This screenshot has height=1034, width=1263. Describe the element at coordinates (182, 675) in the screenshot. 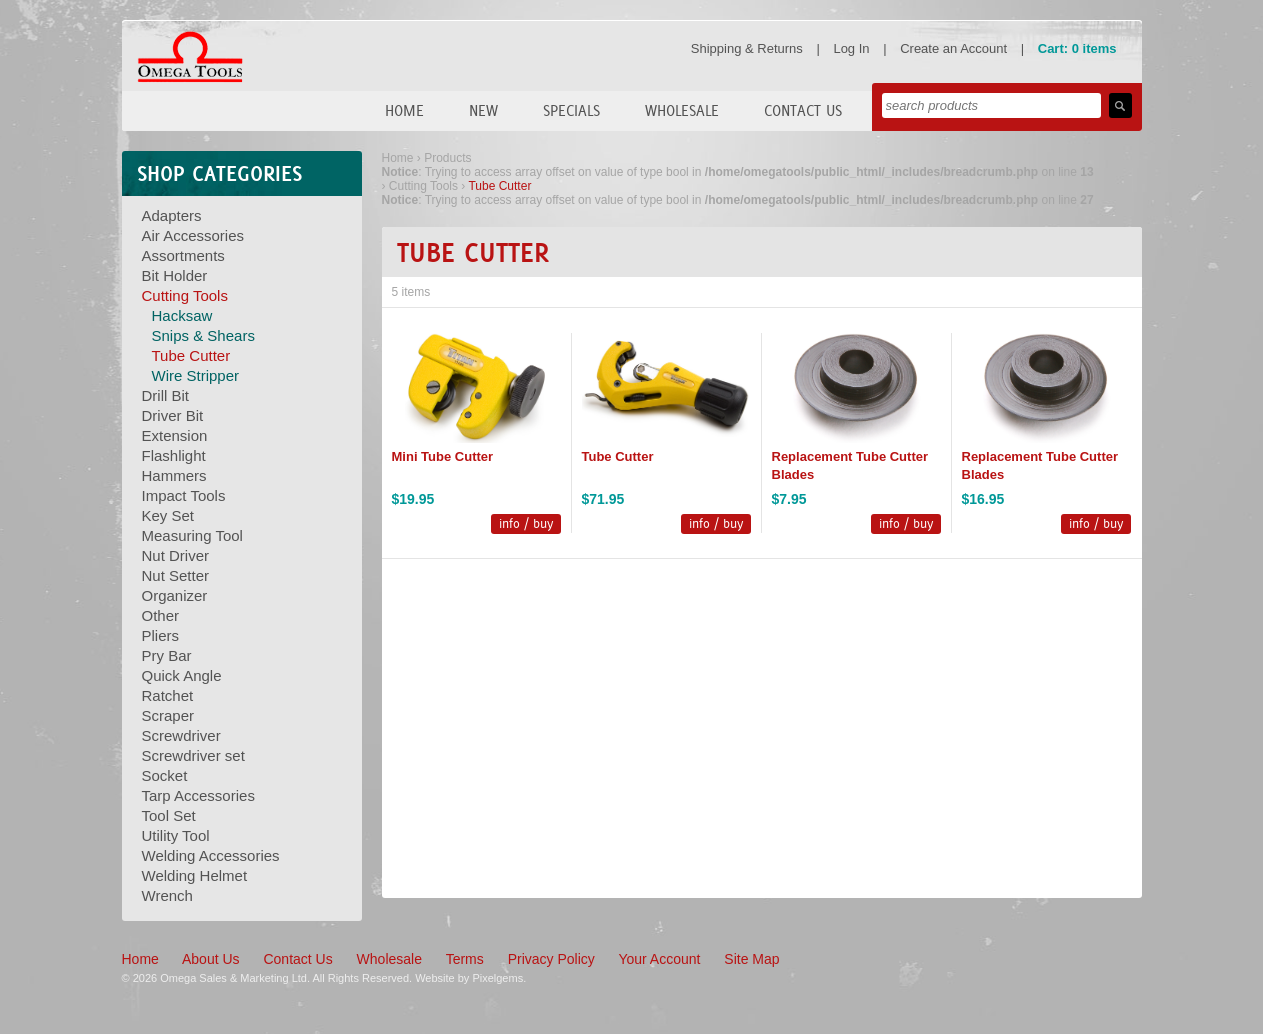

I see `Quick Angle` at that location.